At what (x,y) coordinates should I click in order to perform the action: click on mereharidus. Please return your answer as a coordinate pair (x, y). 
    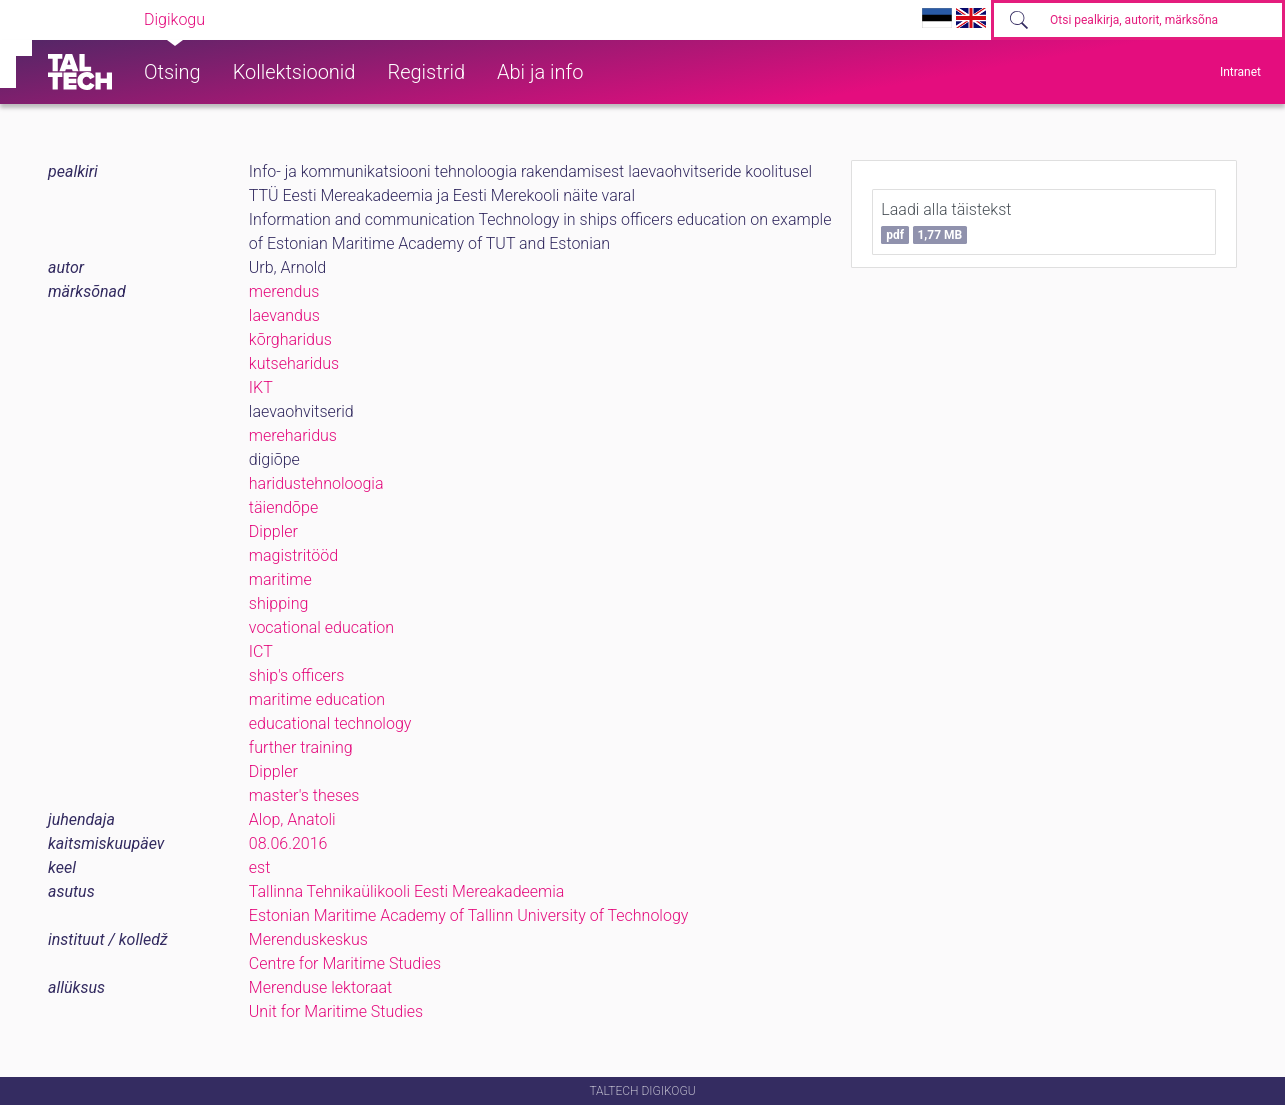
    Looking at the image, I should click on (293, 435).